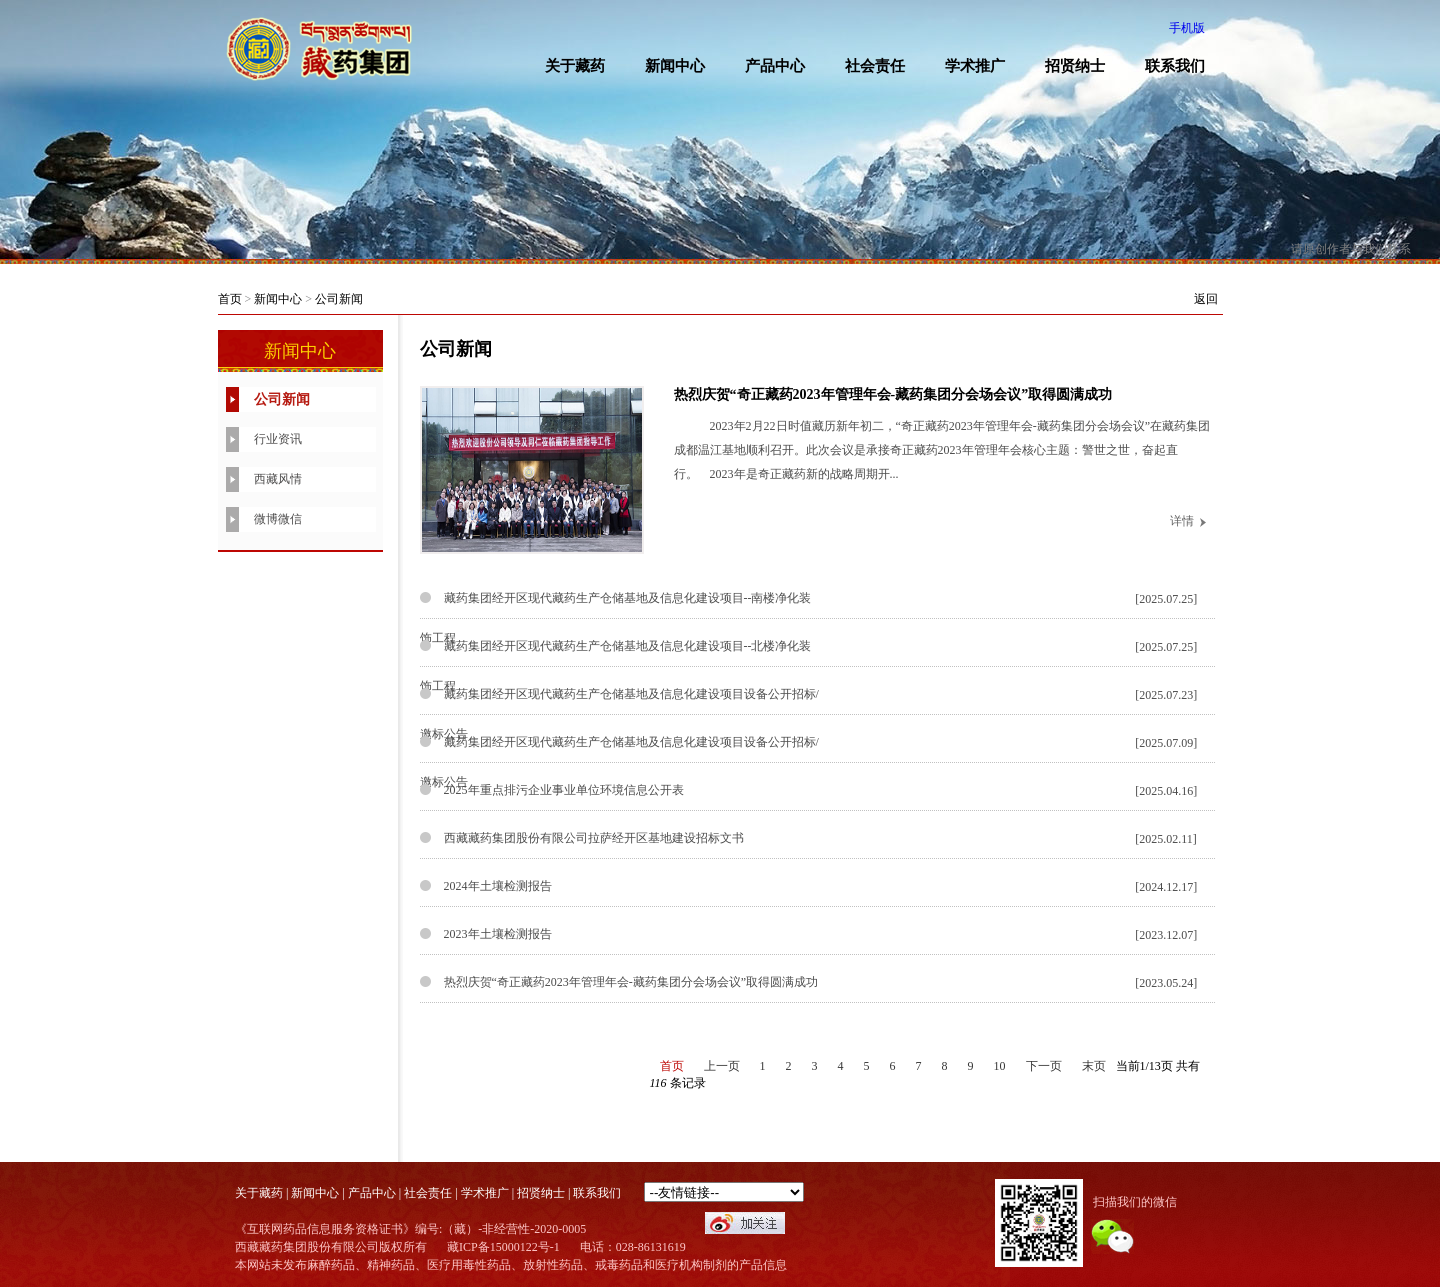 The height and width of the screenshot is (1287, 1440). I want to click on 联系我们, so click(1175, 66).